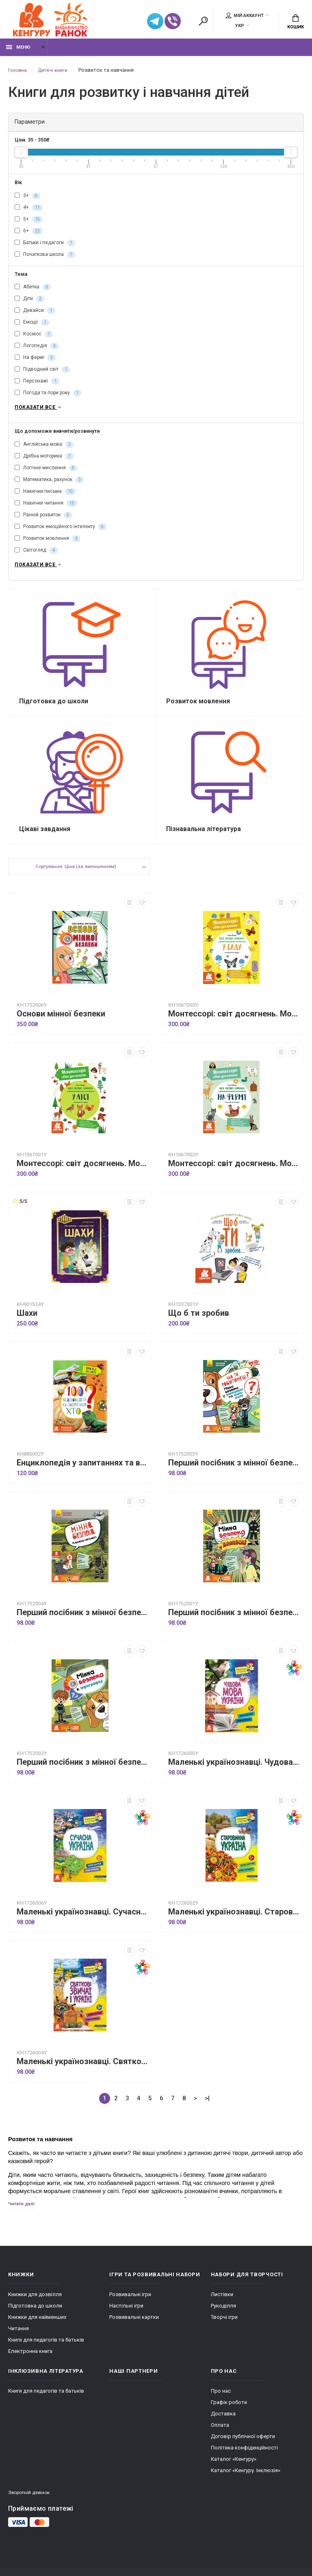  What do you see at coordinates (45, 497) in the screenshot?
I see `Навички письма` at bounding box center [45, 497].